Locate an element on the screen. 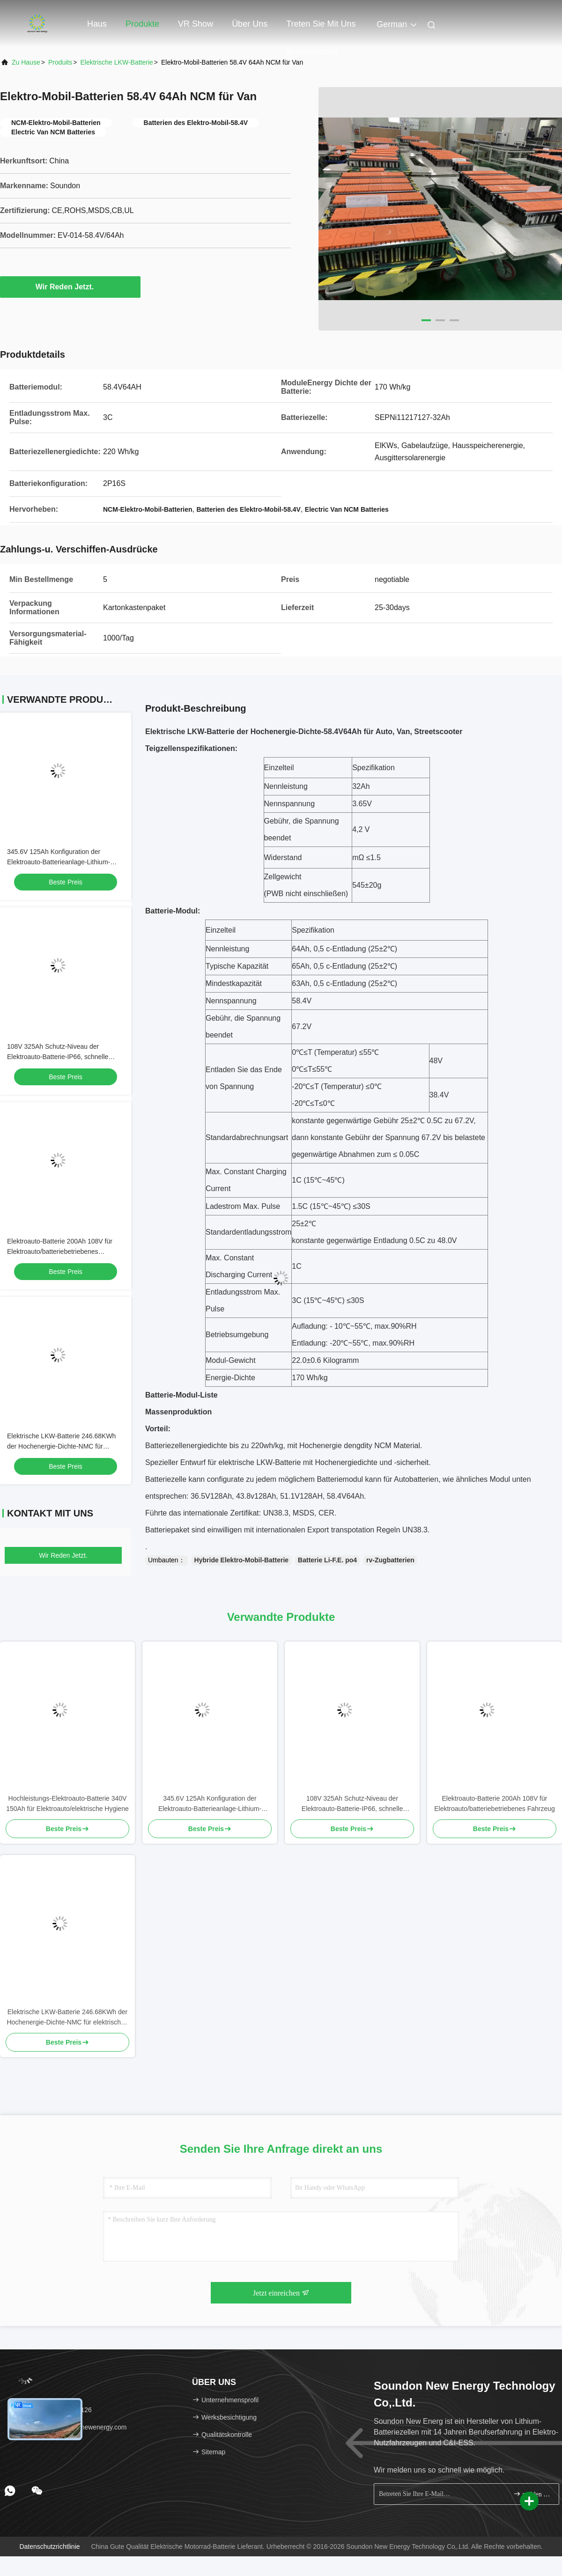 The image size is (562, 2576). 345.6V 125Ah Konfiguration der Elektroauto-Batterieanlage-Lithium-Batterie-5P1S is located at coordinates (58, 862).